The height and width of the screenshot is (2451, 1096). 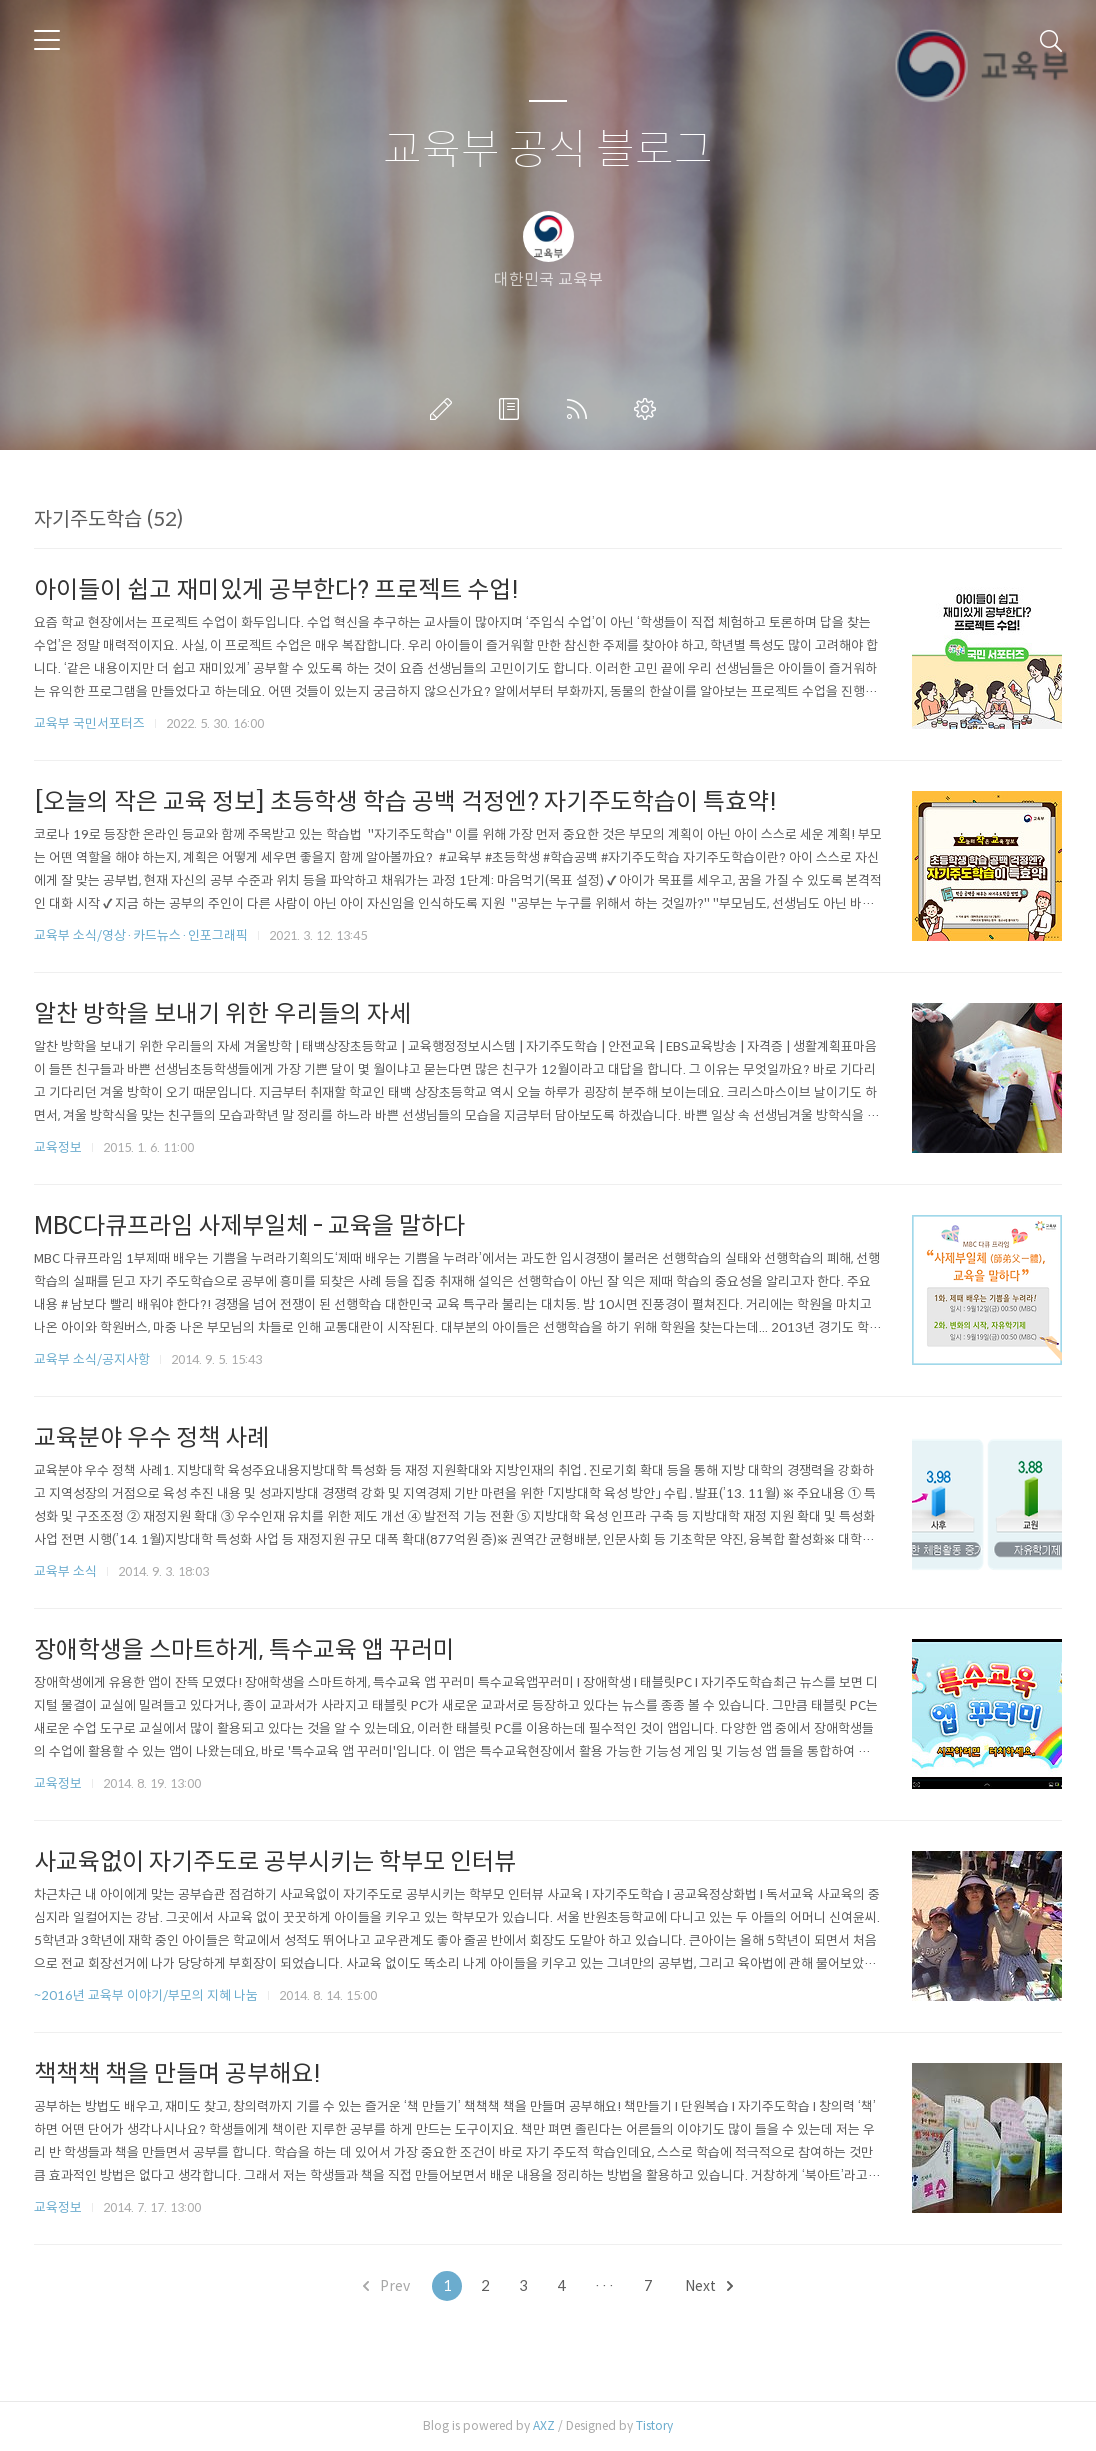 What do you see at coordinates (649, 409) in the screenshot?
I see `관리` at bounding box center [649, 409].